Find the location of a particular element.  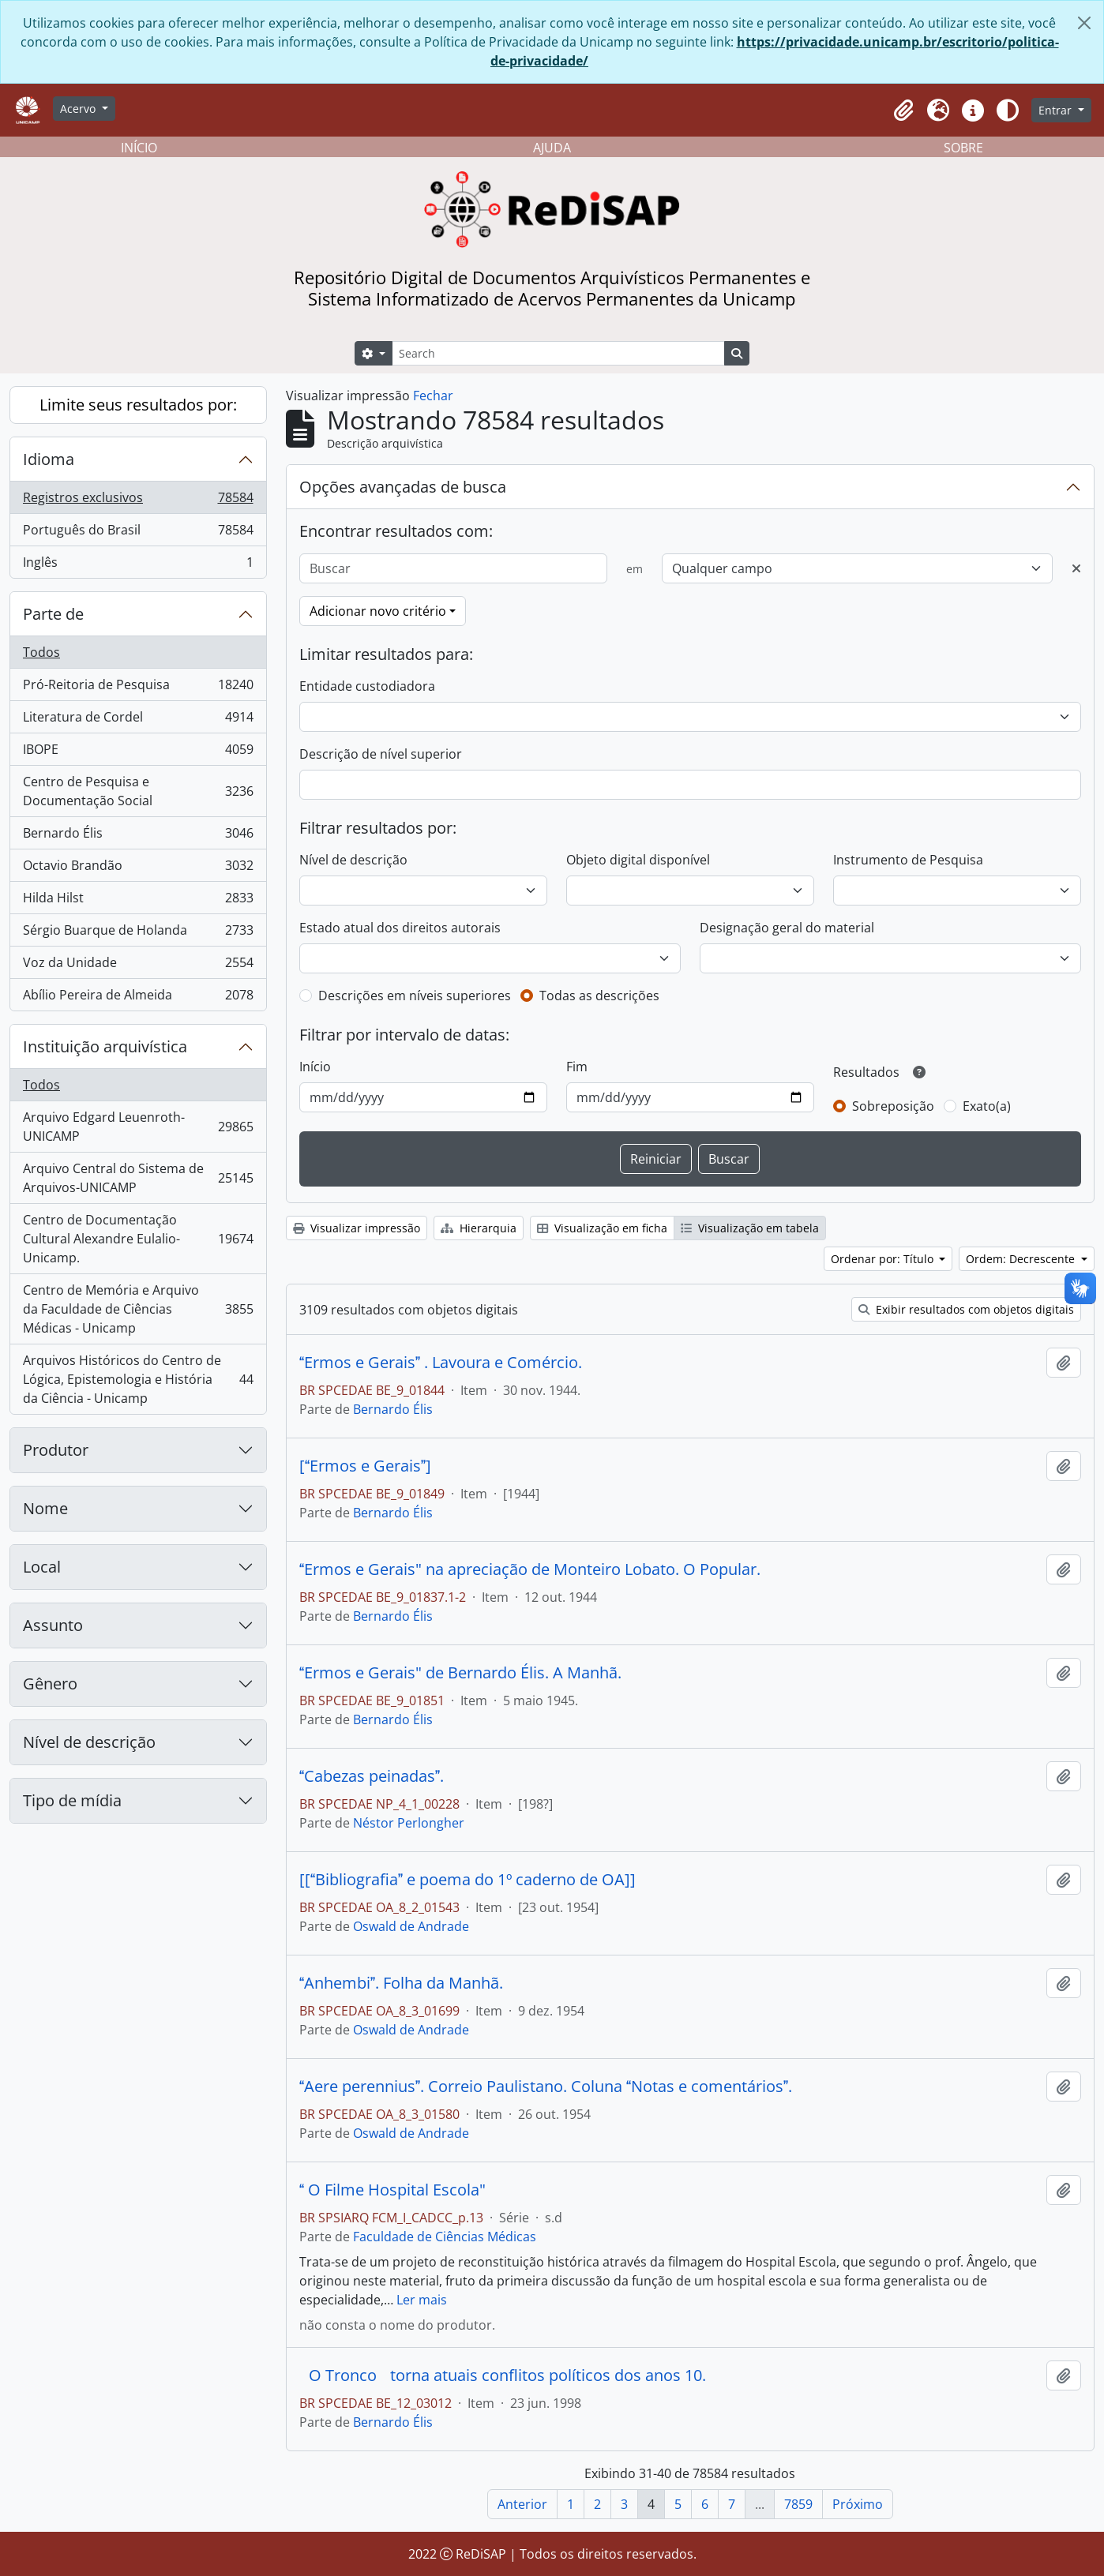

Produtor is located at coordinates (55, 1449).